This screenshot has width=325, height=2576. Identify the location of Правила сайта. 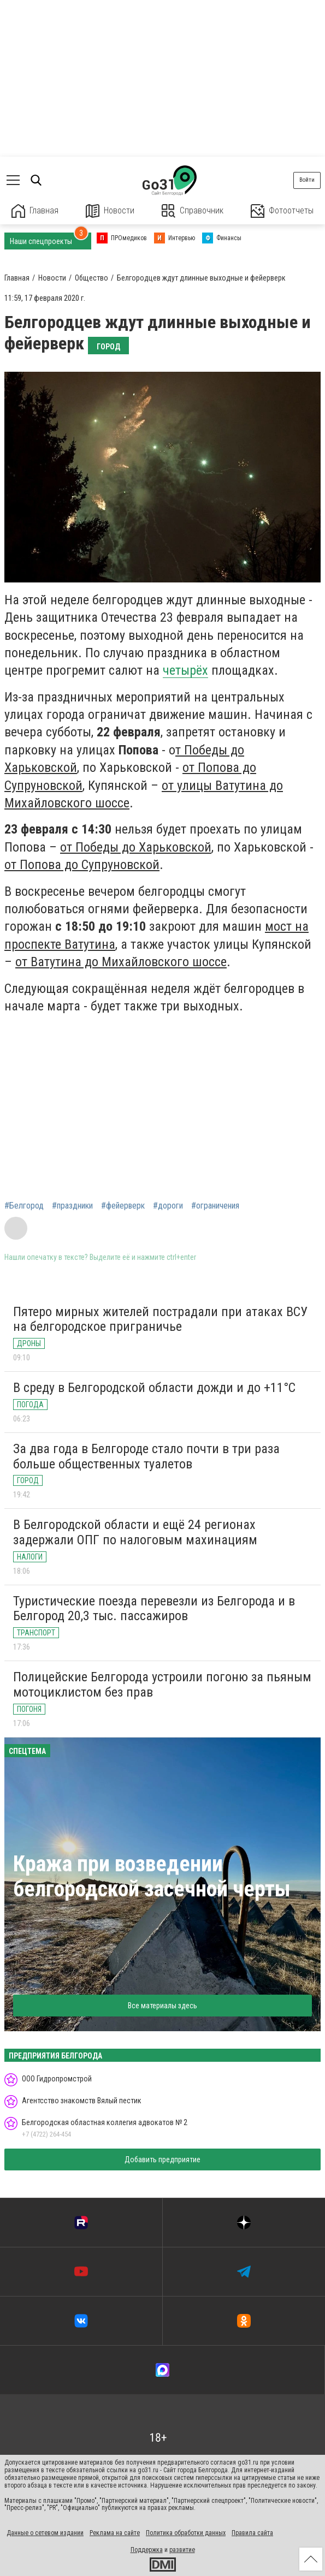
(252, 2533).